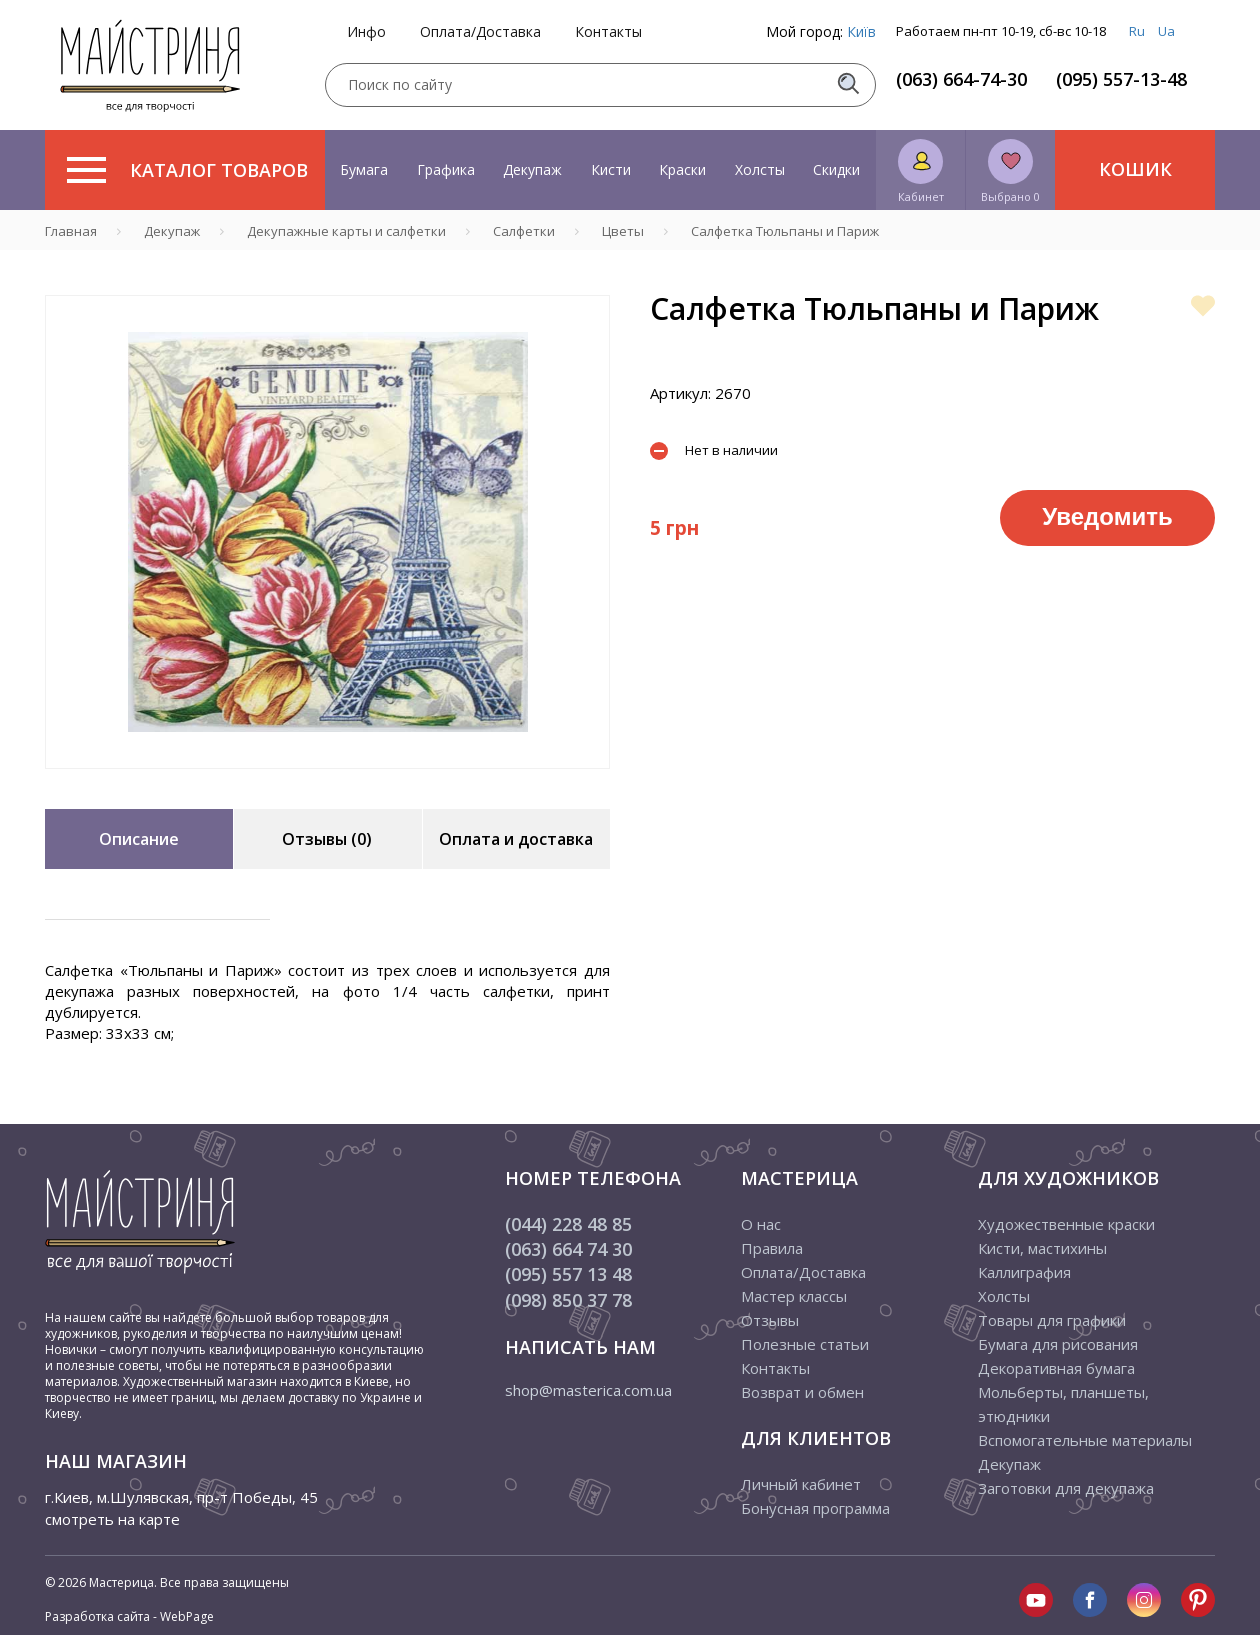 Image resolution: width=1260 pixels, height=1635 pixels. Describe the element at coordinates (682, 169) in the screenshot. I see `Краски` at that location.